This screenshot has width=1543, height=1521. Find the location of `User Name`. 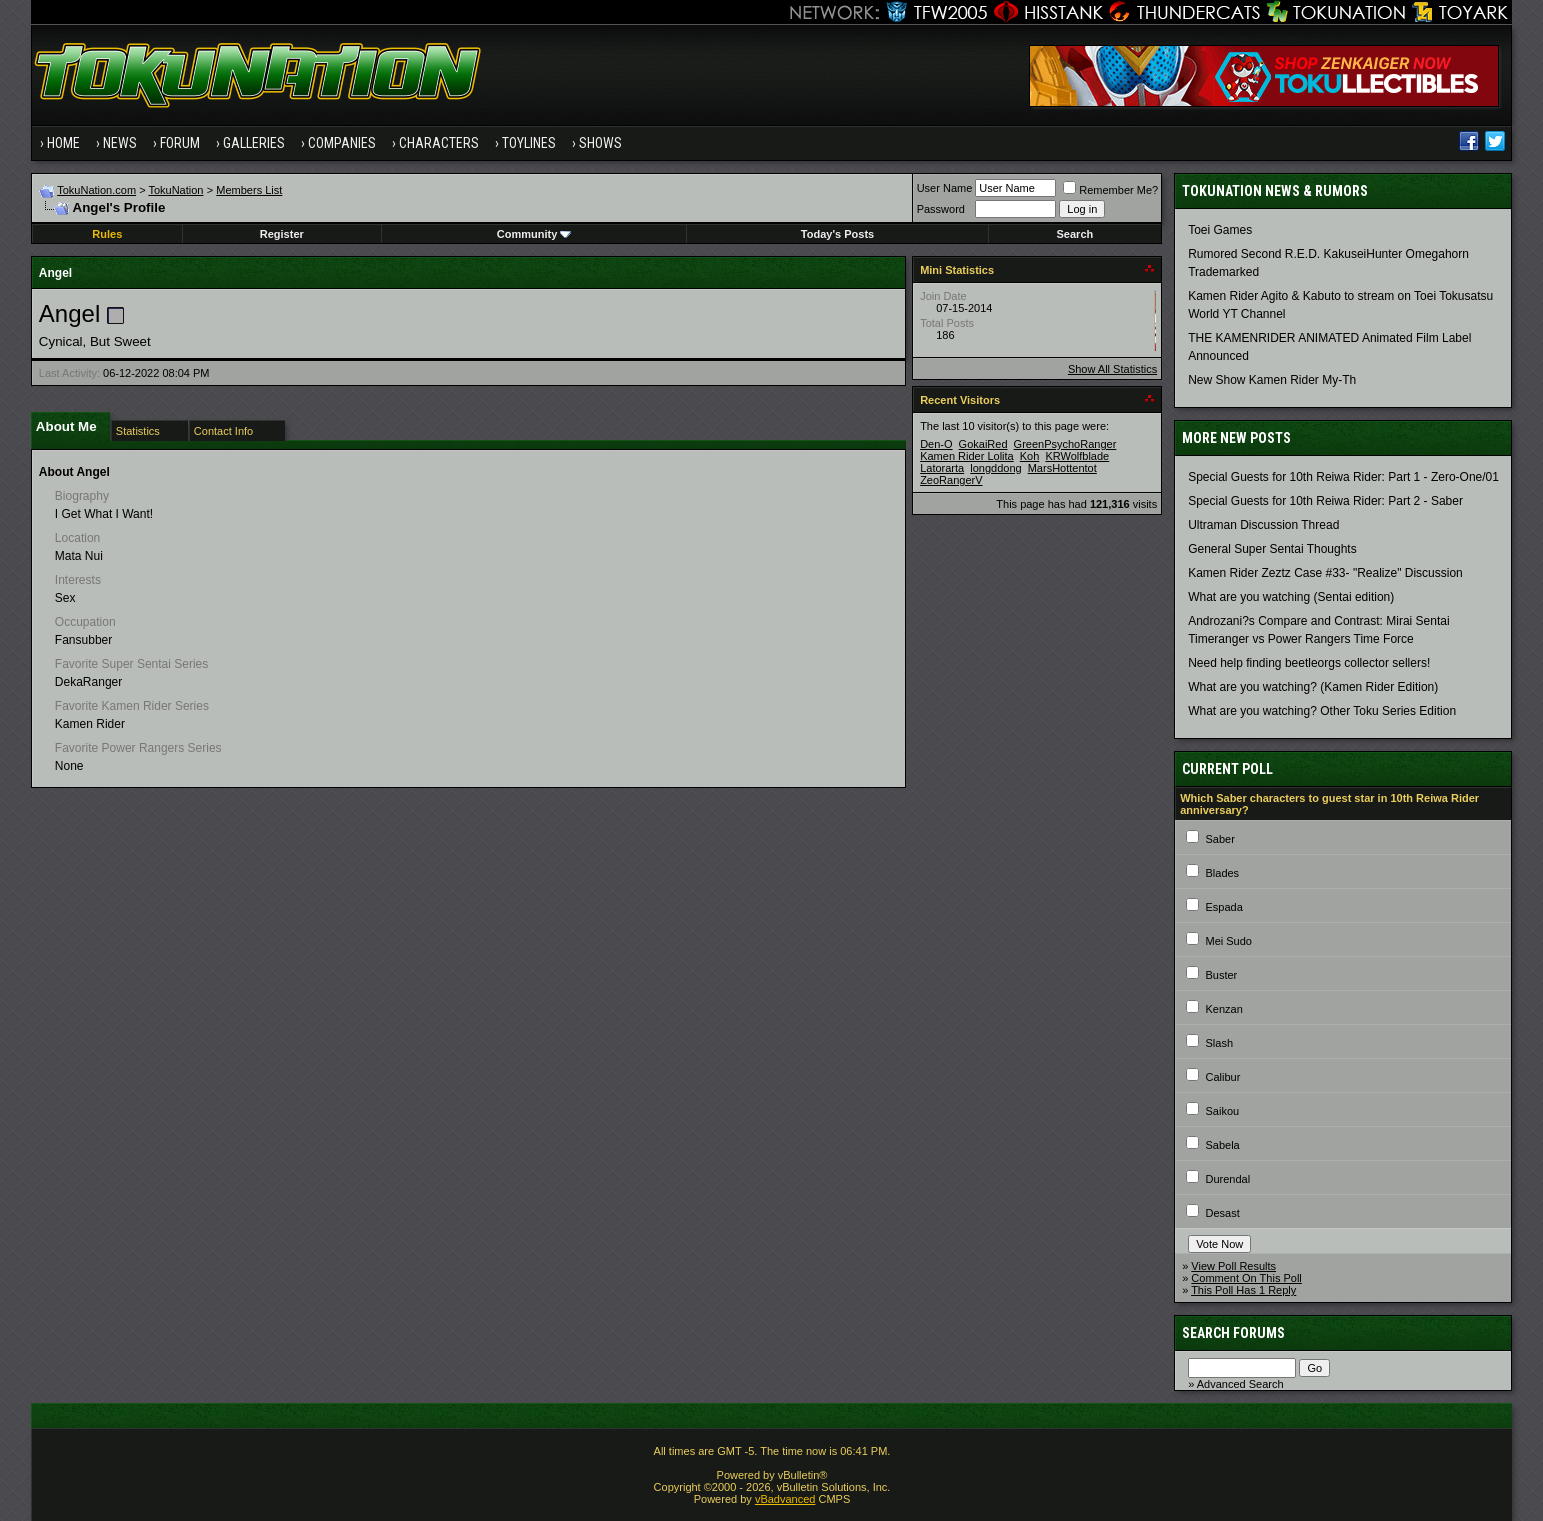

User Name is located at coordinates (945, 188).